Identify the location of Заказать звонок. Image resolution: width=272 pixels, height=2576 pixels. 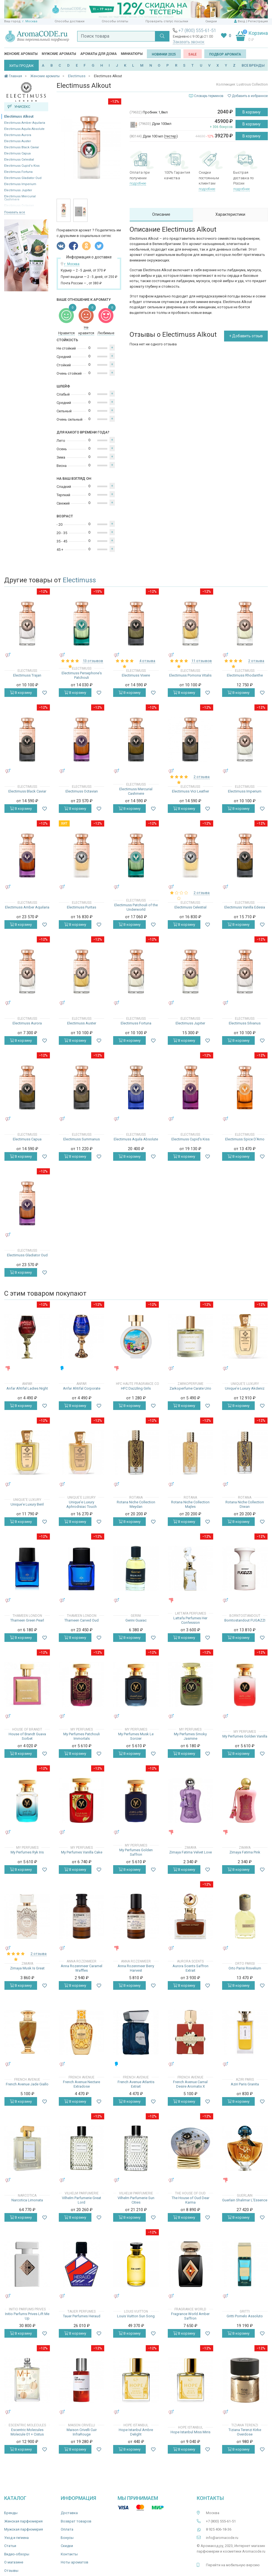
(188, 42).